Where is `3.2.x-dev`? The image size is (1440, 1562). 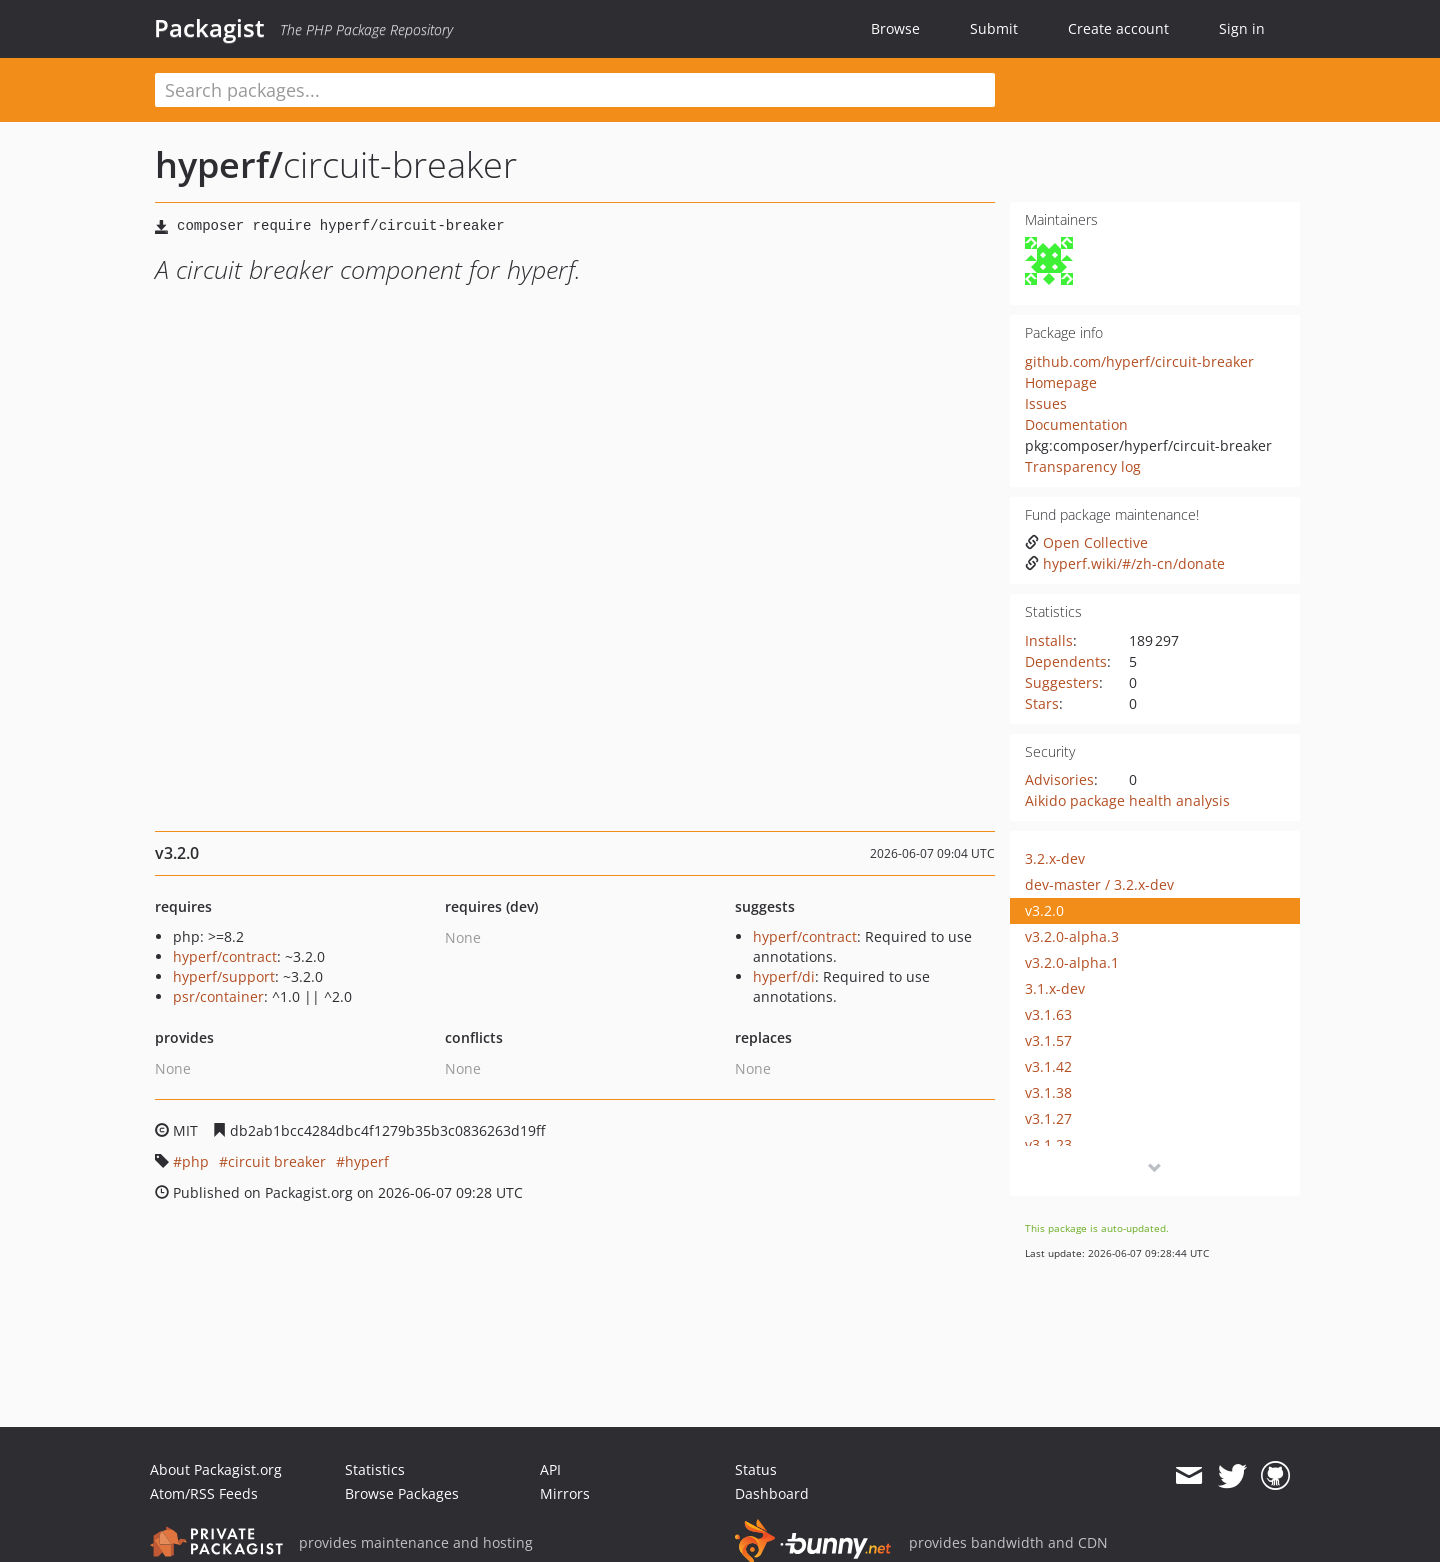 3.2.x-dev is located at coordinates (1055, 858).